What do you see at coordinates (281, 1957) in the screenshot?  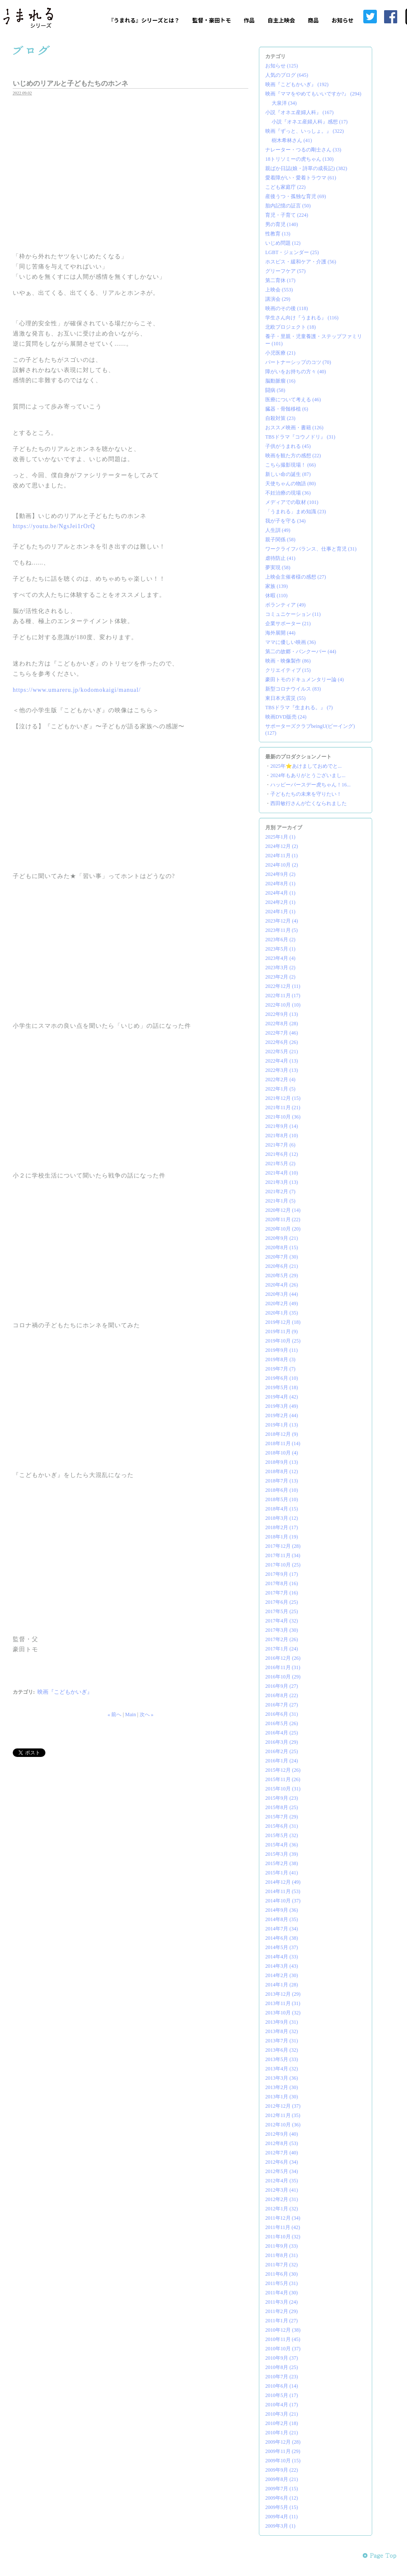 I see `2014年4月 (33)` at bounding box center [281, 1957].